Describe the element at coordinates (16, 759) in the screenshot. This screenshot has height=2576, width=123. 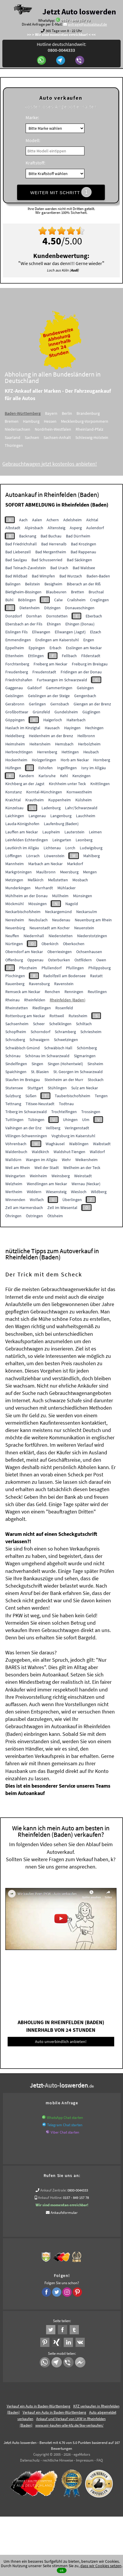
I see `Hockenheim` at that location.